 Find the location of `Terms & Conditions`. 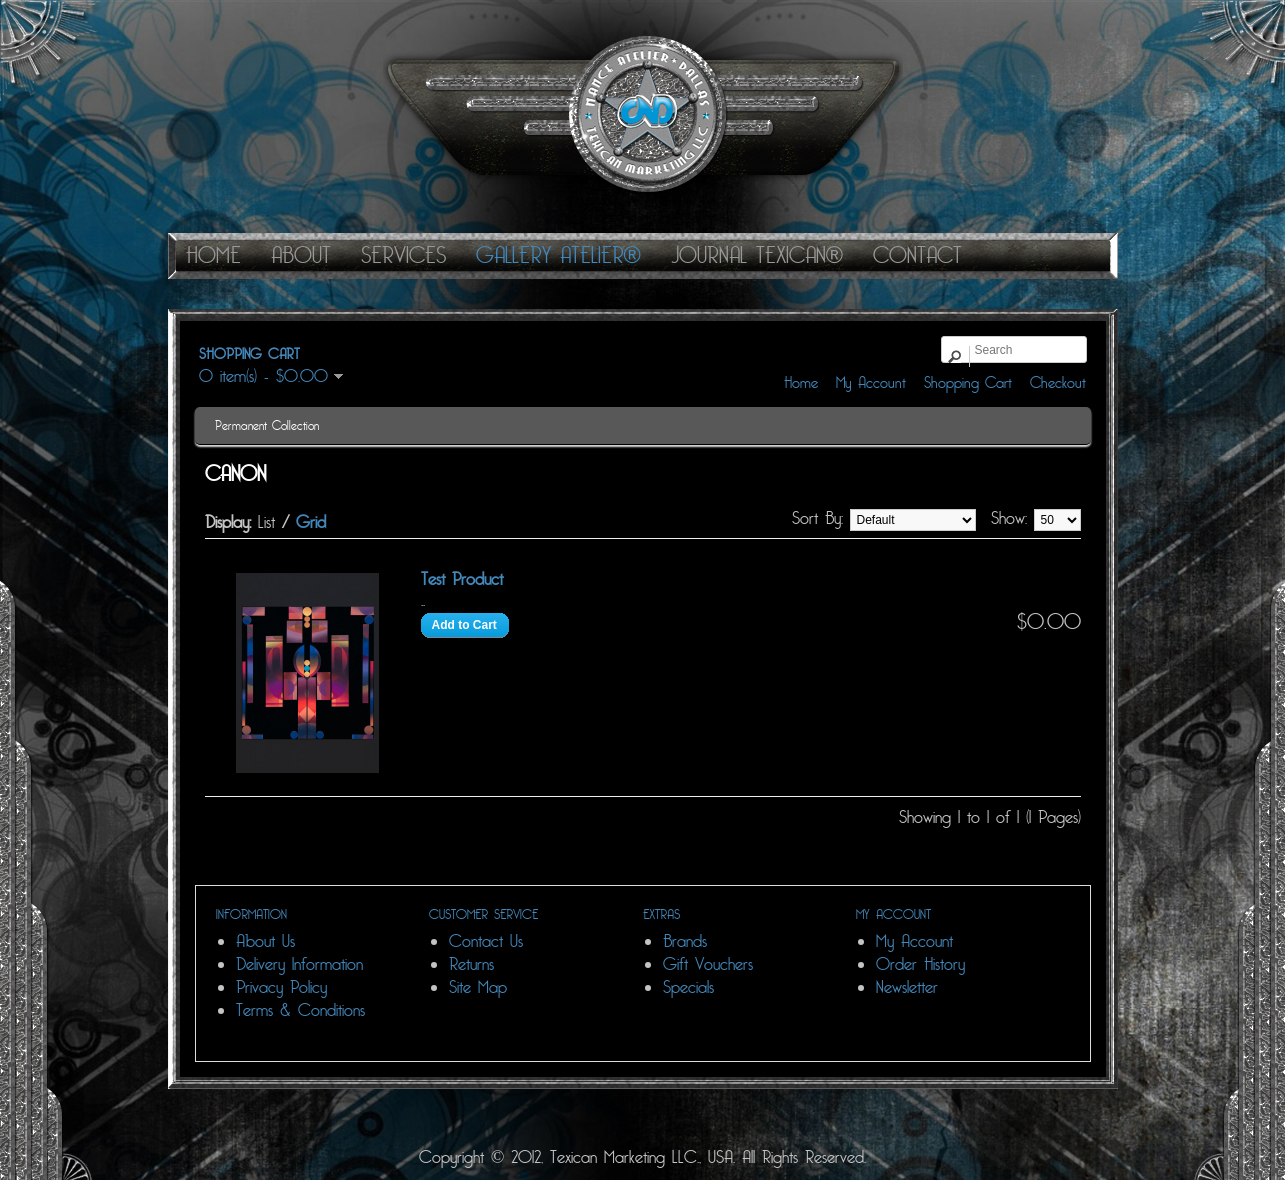

Terms & Conditions is located at coordinates (300, 1010).